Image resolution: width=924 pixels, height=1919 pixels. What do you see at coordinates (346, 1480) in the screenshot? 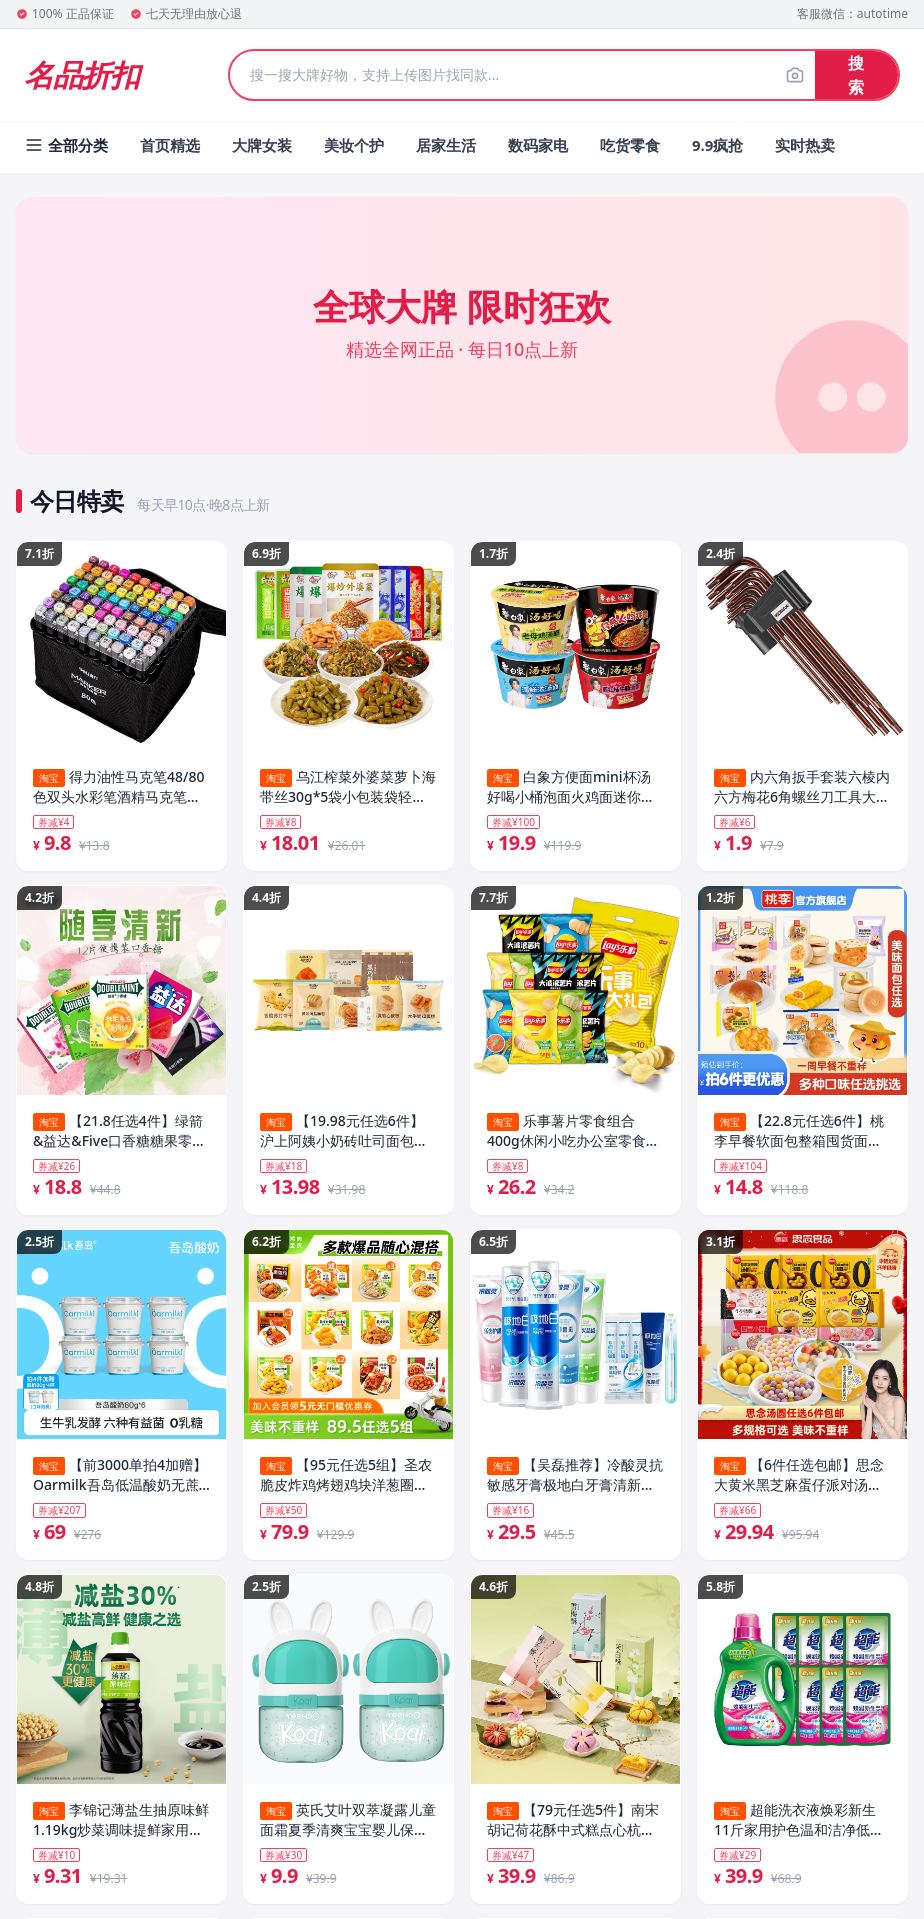
I see `【95元任选5组】圣农脆皮炸鸡烤翅鸡块洋葱圈空气炸锅半成品套餐` at bounding box center [346, 1480].